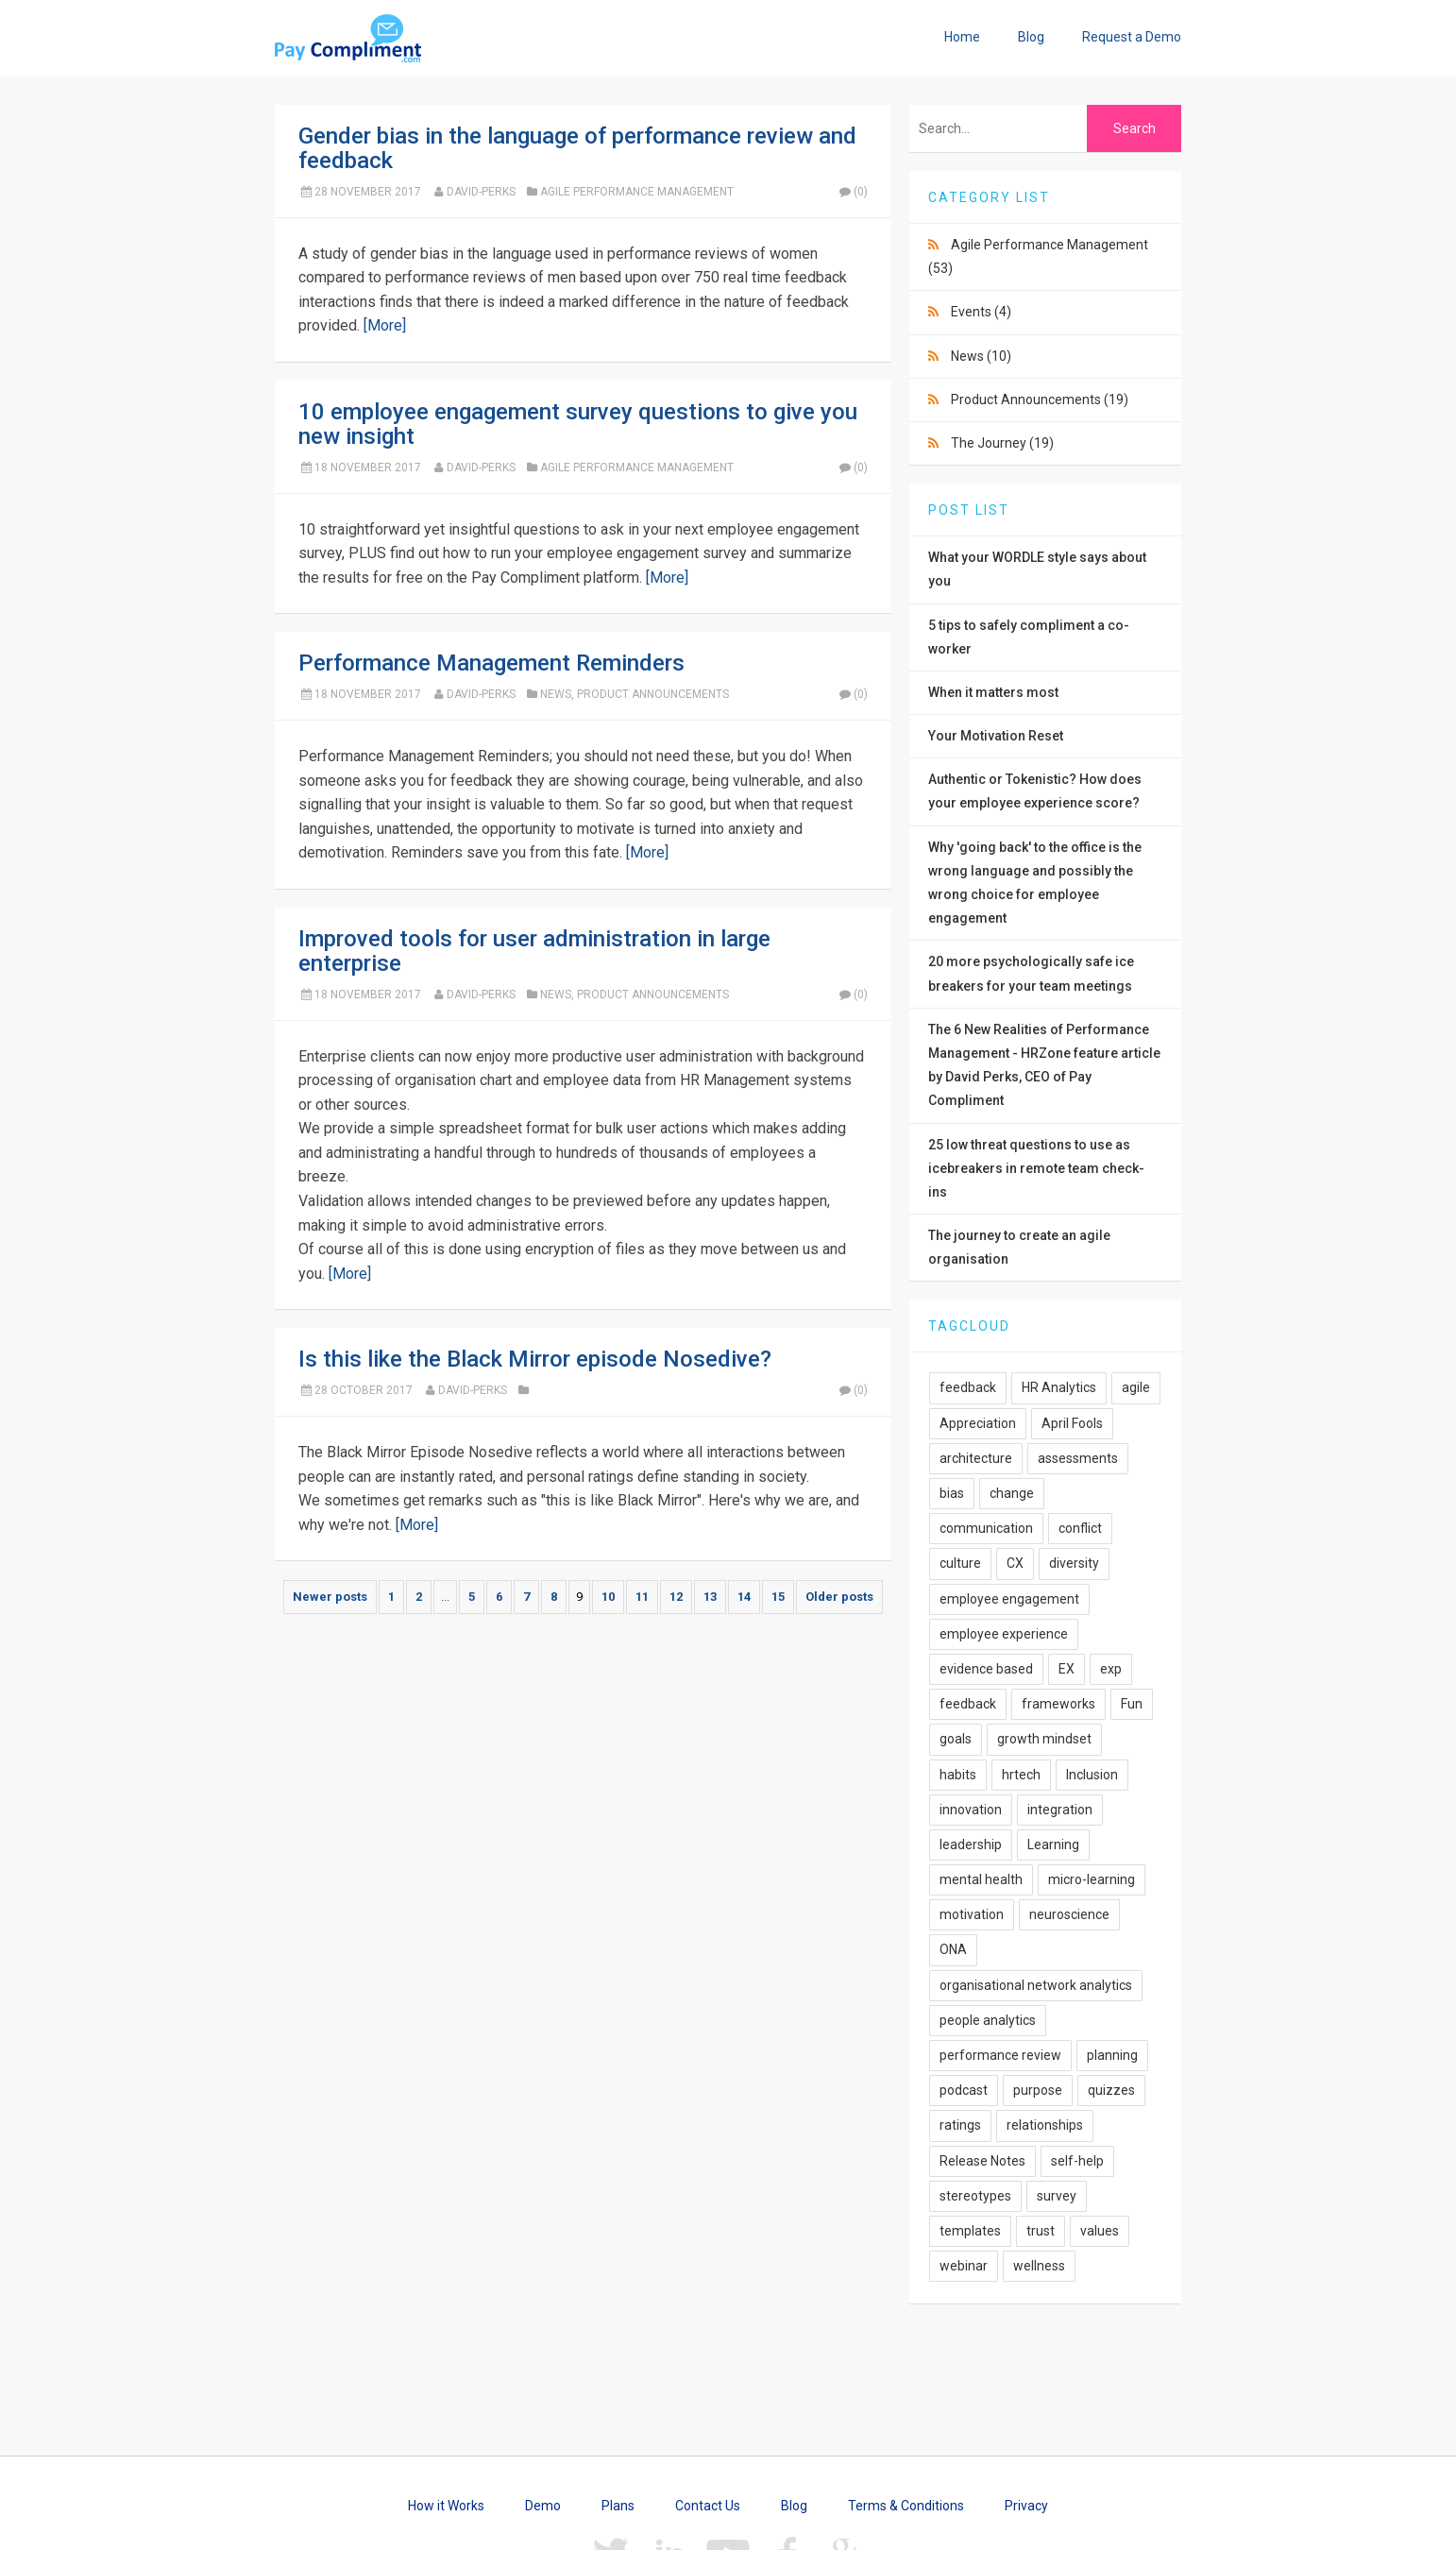  What do you see at coordinates (577, 424) in the screenshot?
I see `10 employee engagement survey questions to give you new insight` at bounding box center [577, 424].